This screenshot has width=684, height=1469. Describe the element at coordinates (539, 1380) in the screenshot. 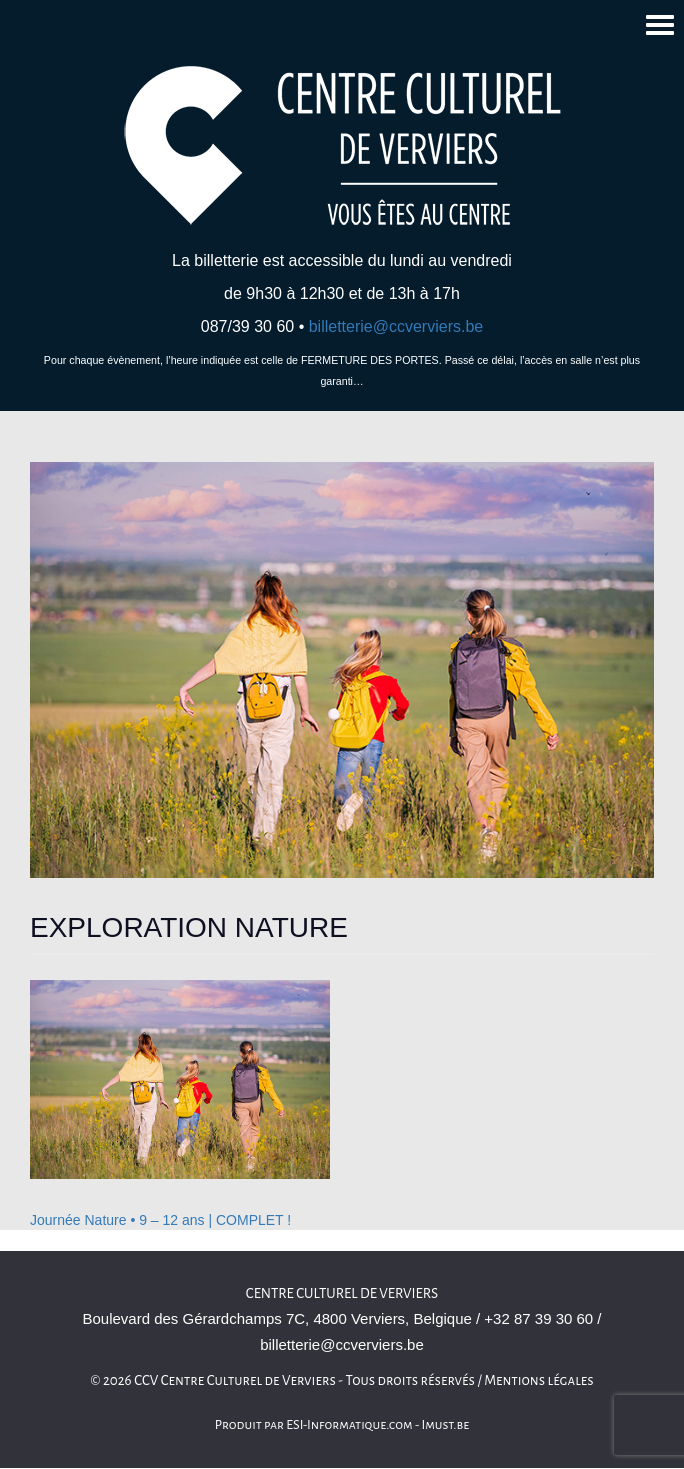

I see `Mentions légales` at that location.